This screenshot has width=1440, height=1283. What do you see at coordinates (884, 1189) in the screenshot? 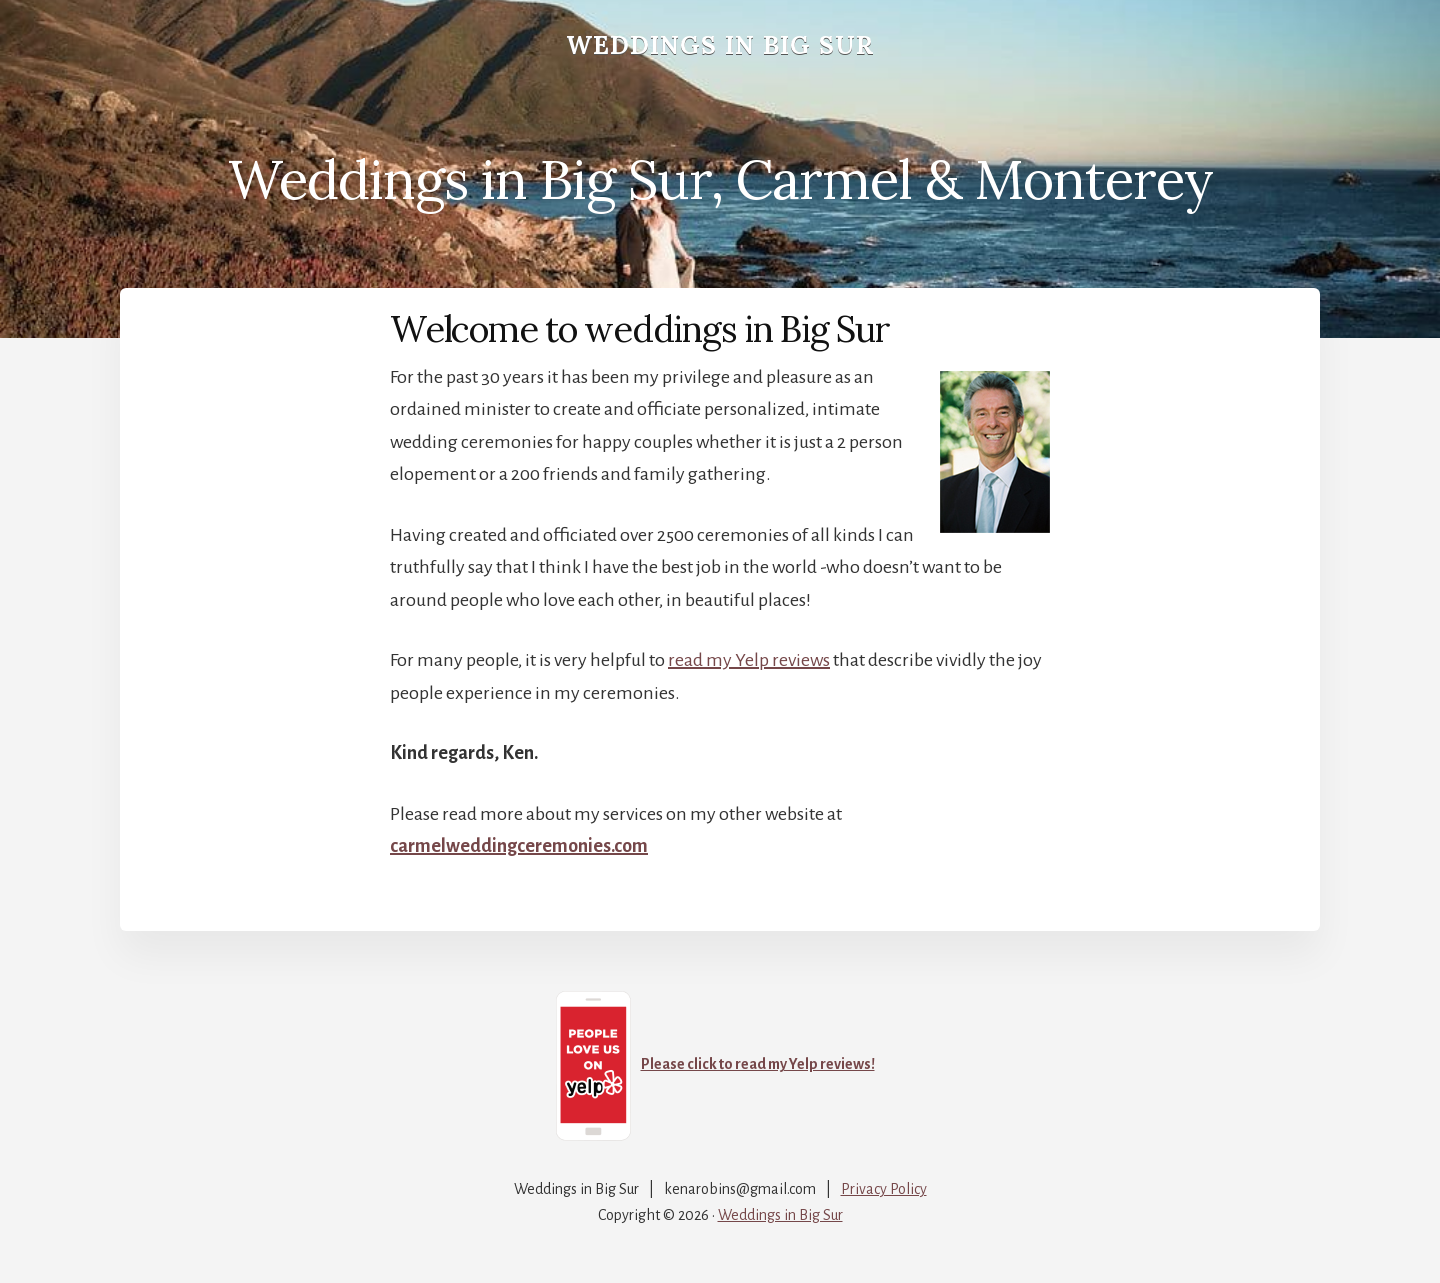
I see `Privacy Policy` at bounding box center [884, 1189].